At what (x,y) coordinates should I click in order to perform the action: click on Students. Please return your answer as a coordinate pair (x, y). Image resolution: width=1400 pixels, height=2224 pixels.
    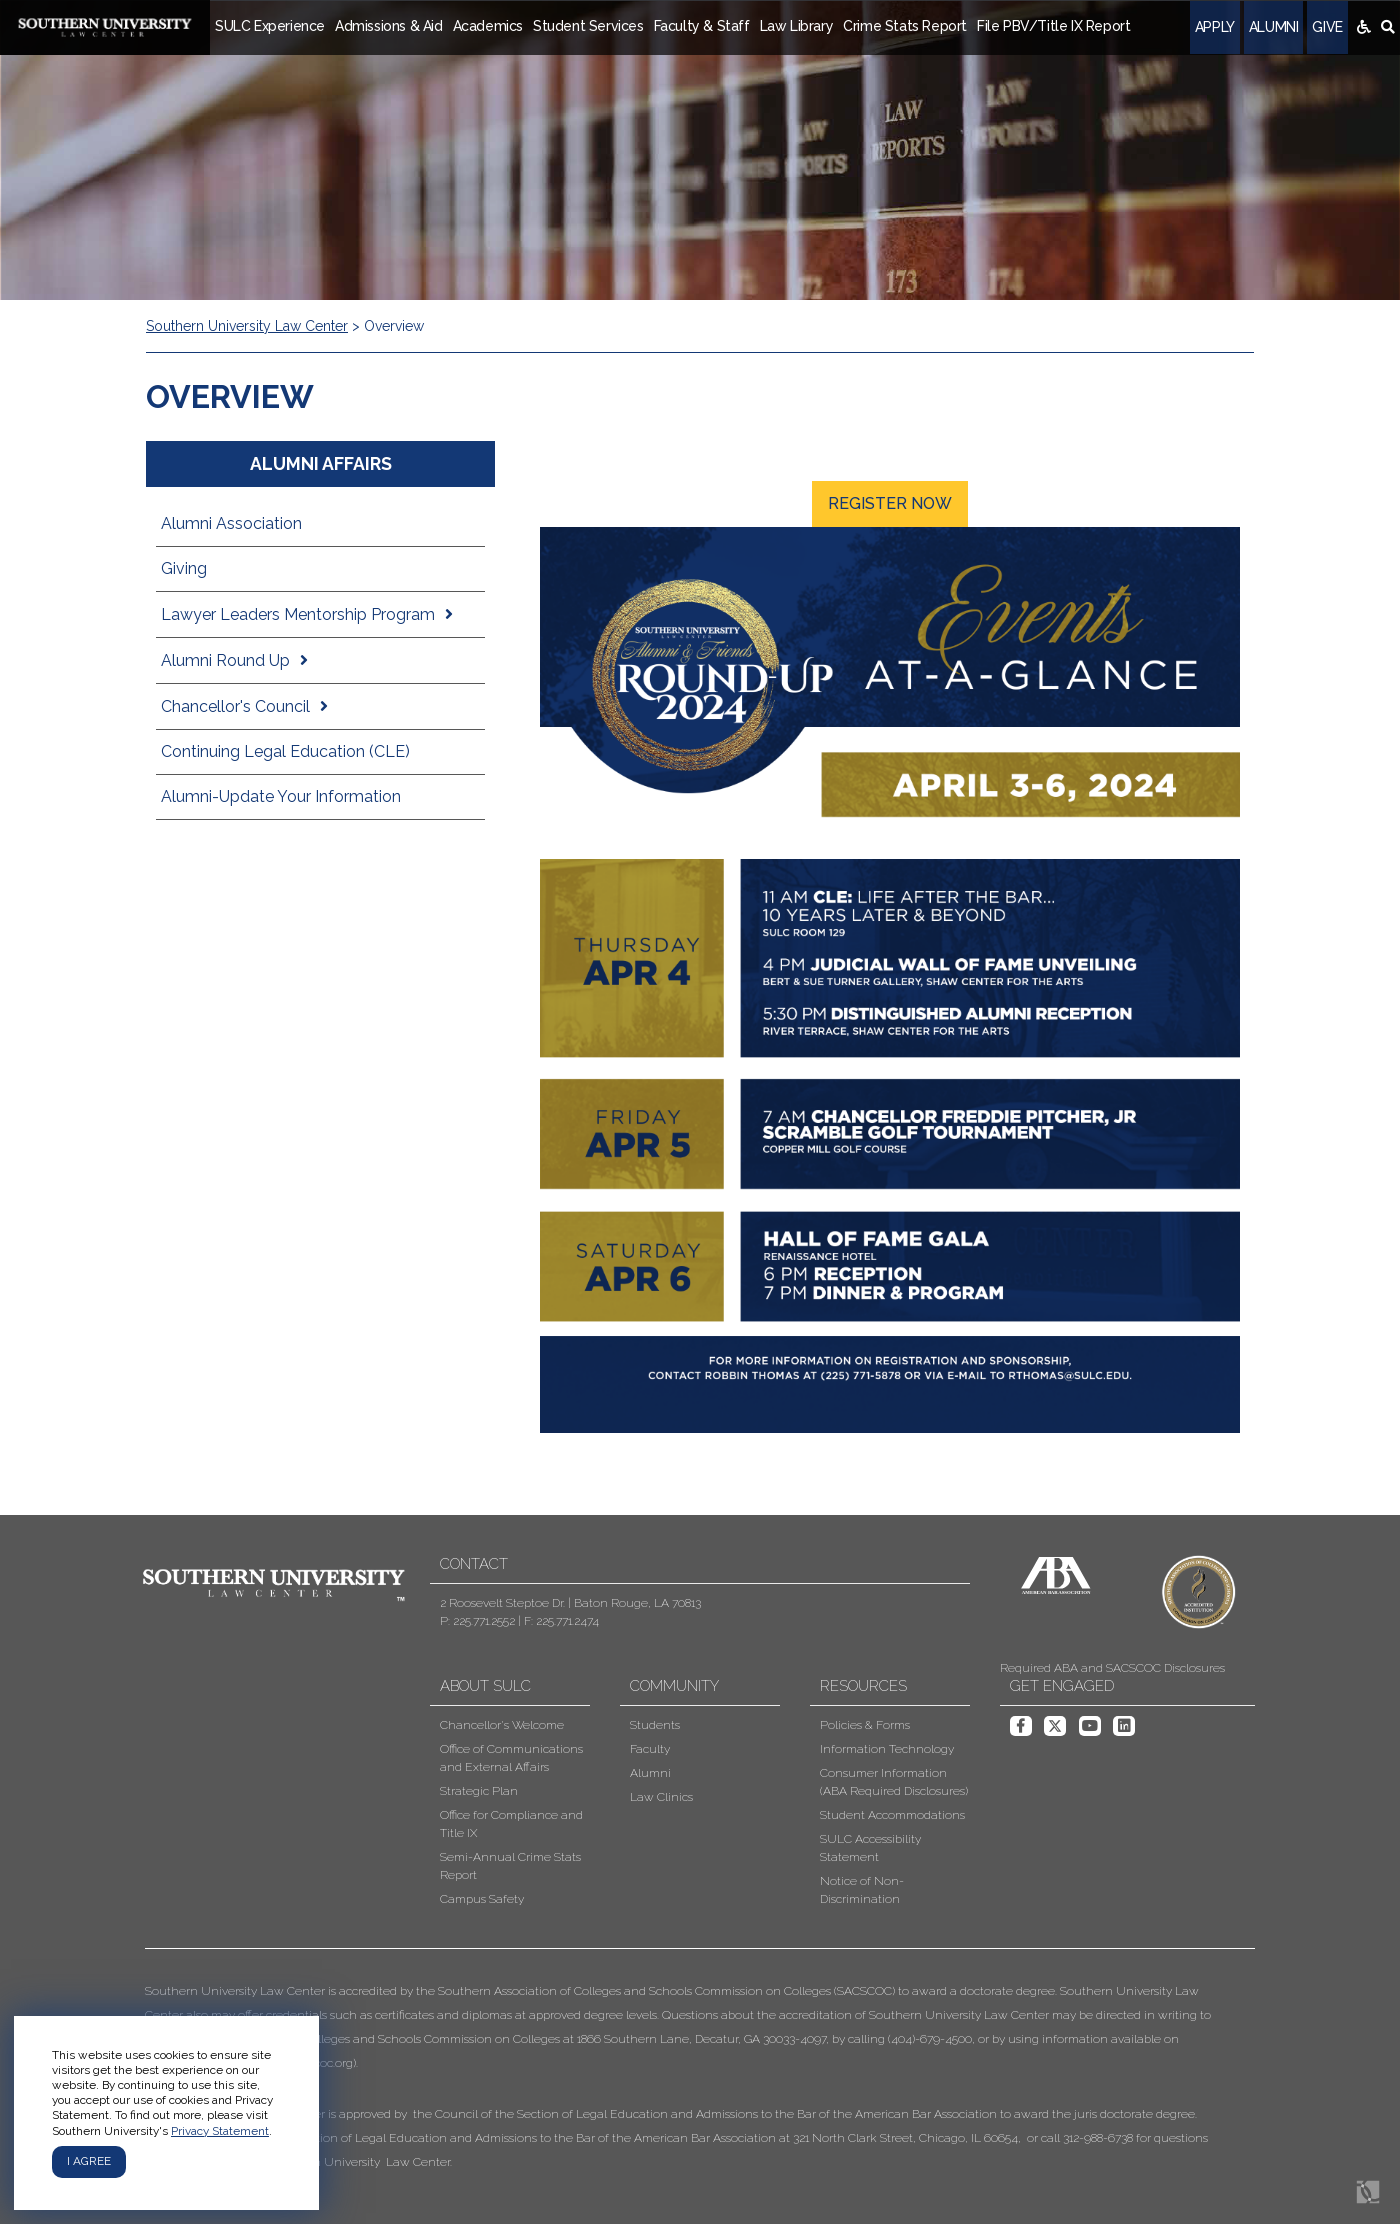
    Looking at the image, I should click on (655, 1725).